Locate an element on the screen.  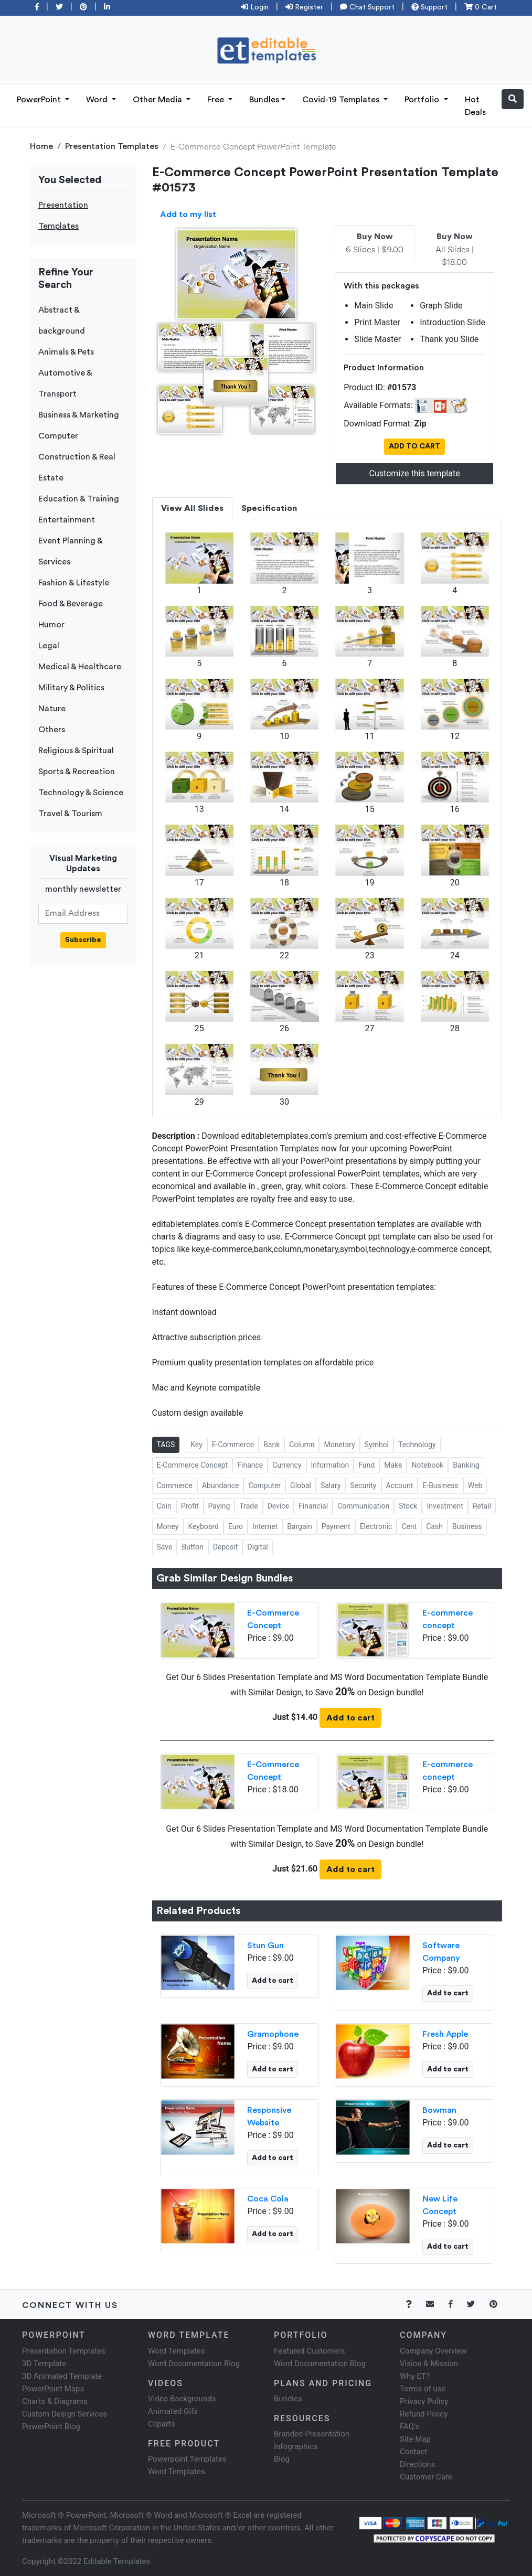
Nature is located at coordinates (52, 708).